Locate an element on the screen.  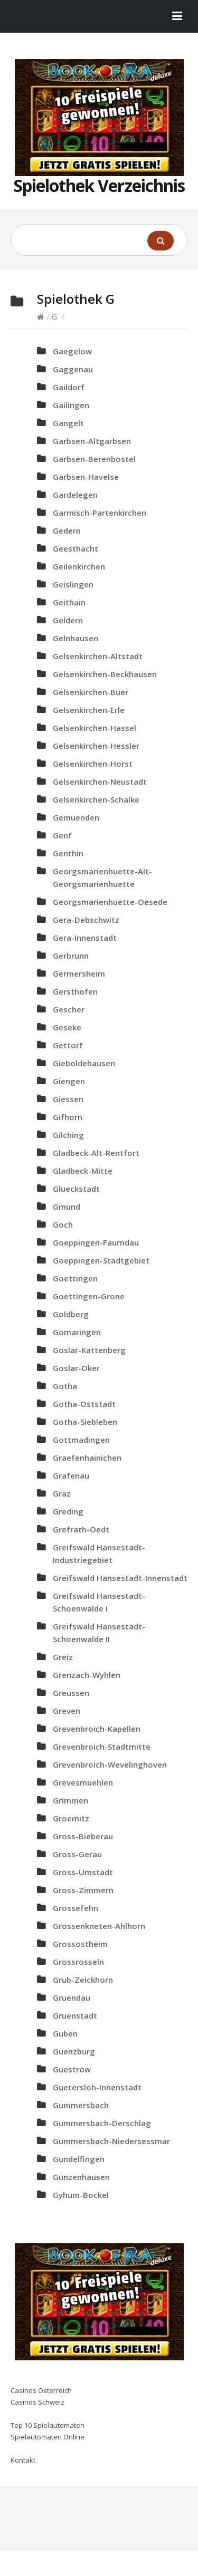
Goettingen is located at coordinates (75, 1278).